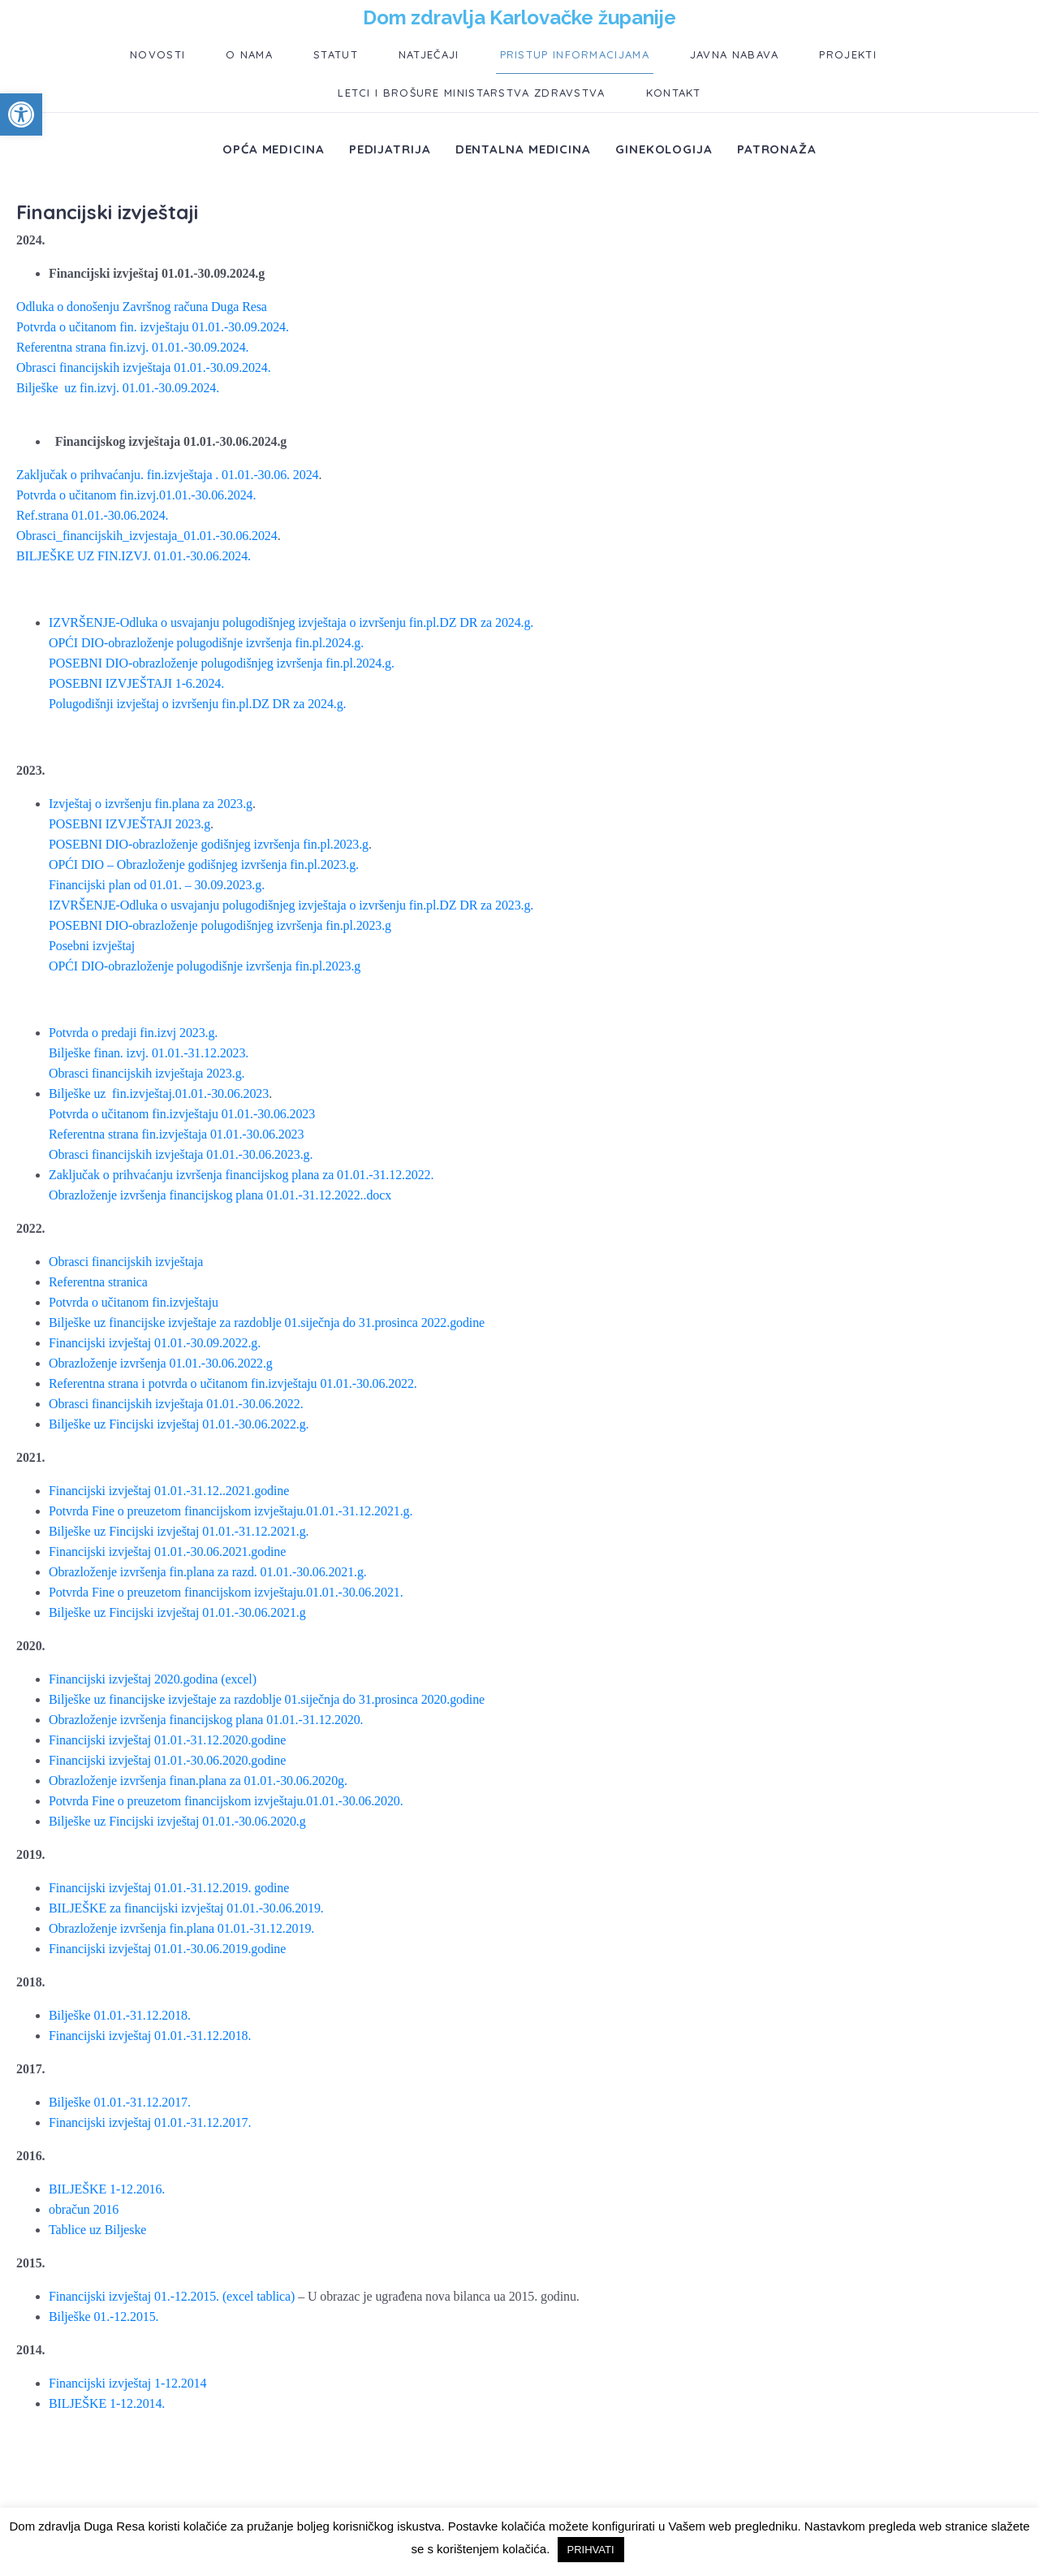 Image resolution: width=1039 pixels, height=2576 pixels. What do you see at coordinates (177, 1821) in the screenshot?
I see `Bilješke uz Fincijski izvještaj 01.01.-30.06.2020.g` at bounding box center [177, 1821].